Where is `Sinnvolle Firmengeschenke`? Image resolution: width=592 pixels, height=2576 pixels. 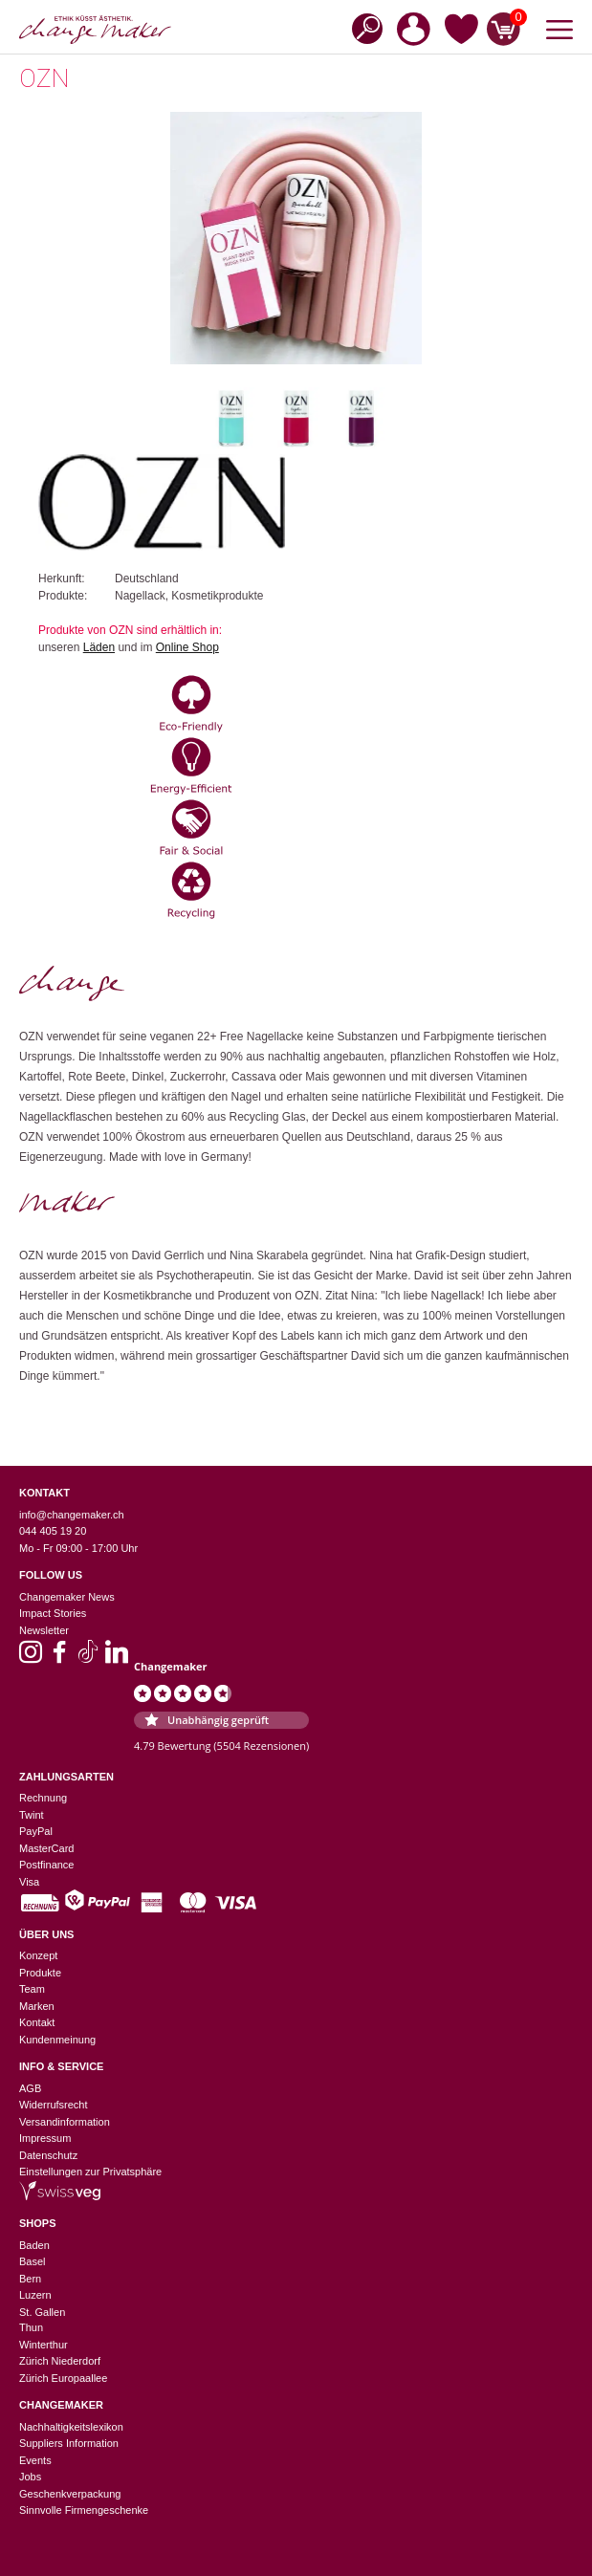 Sinnvolle Firmengeschenke is located at coordinates (83, 2510).